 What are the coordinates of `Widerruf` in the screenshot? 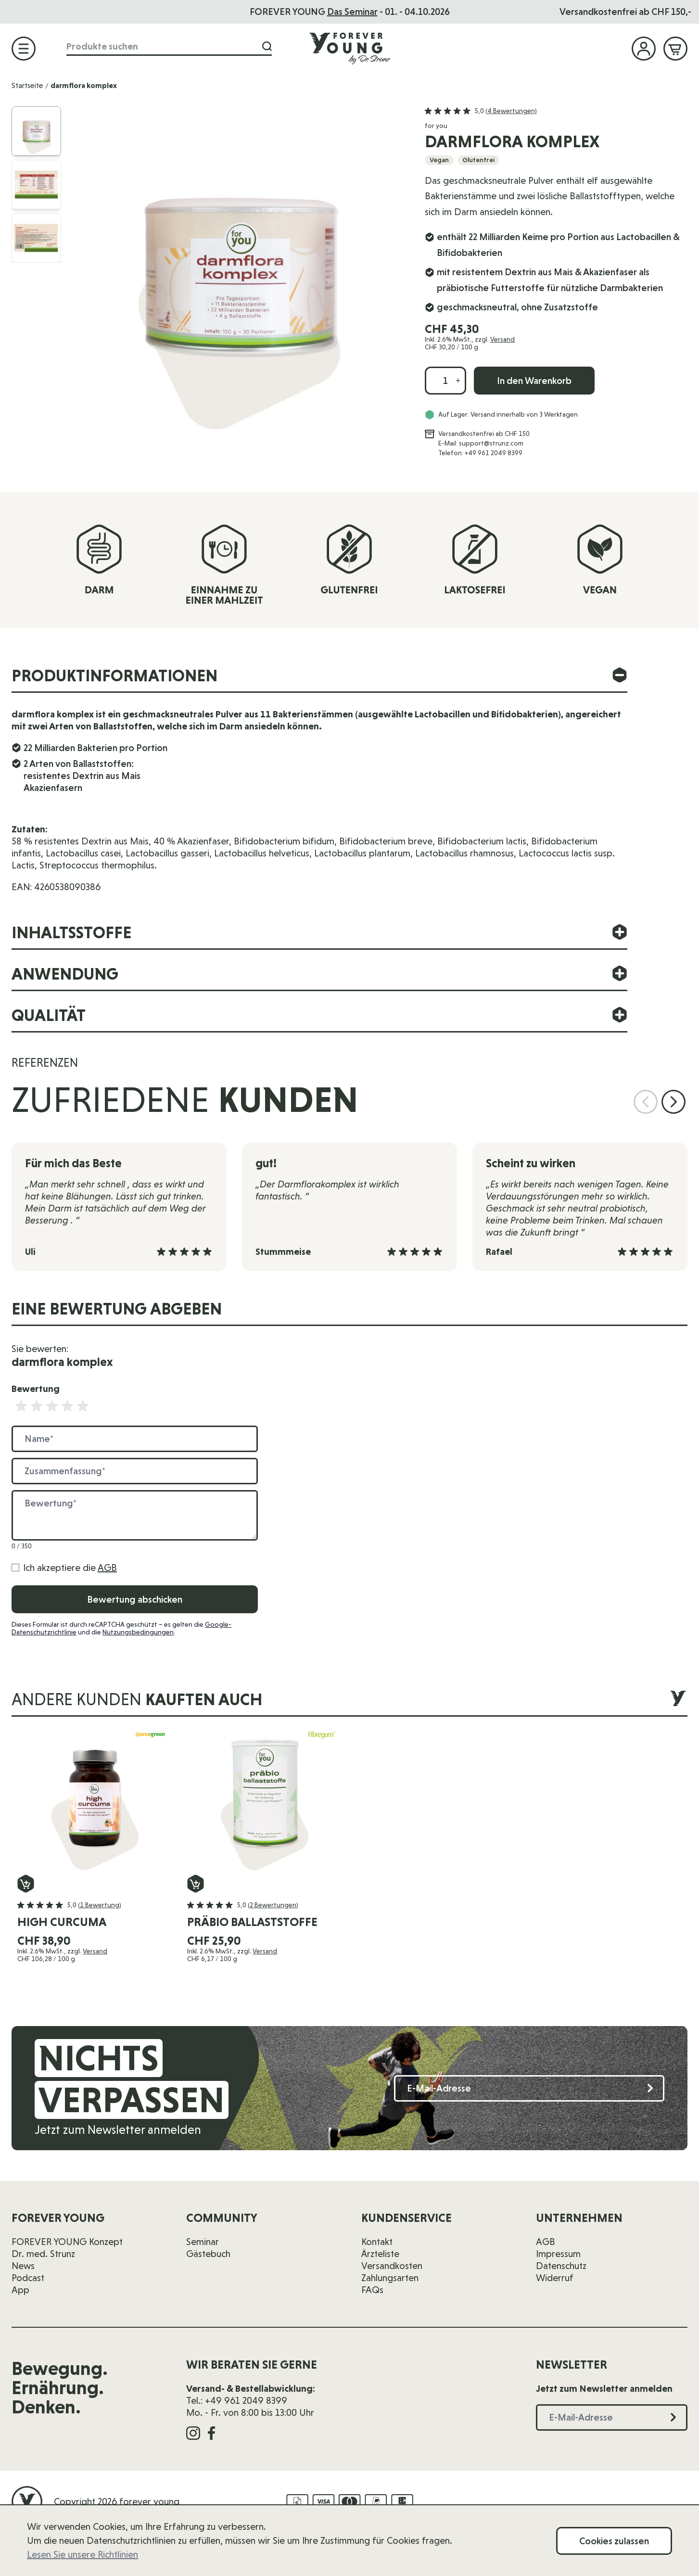 It's located at (554, 2277).